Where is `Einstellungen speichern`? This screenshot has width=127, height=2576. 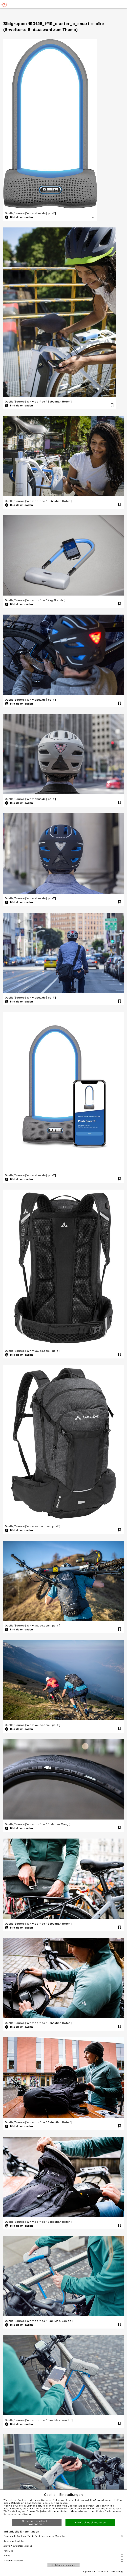
Einstellungen speichern is located at coordinates (63, 2565).